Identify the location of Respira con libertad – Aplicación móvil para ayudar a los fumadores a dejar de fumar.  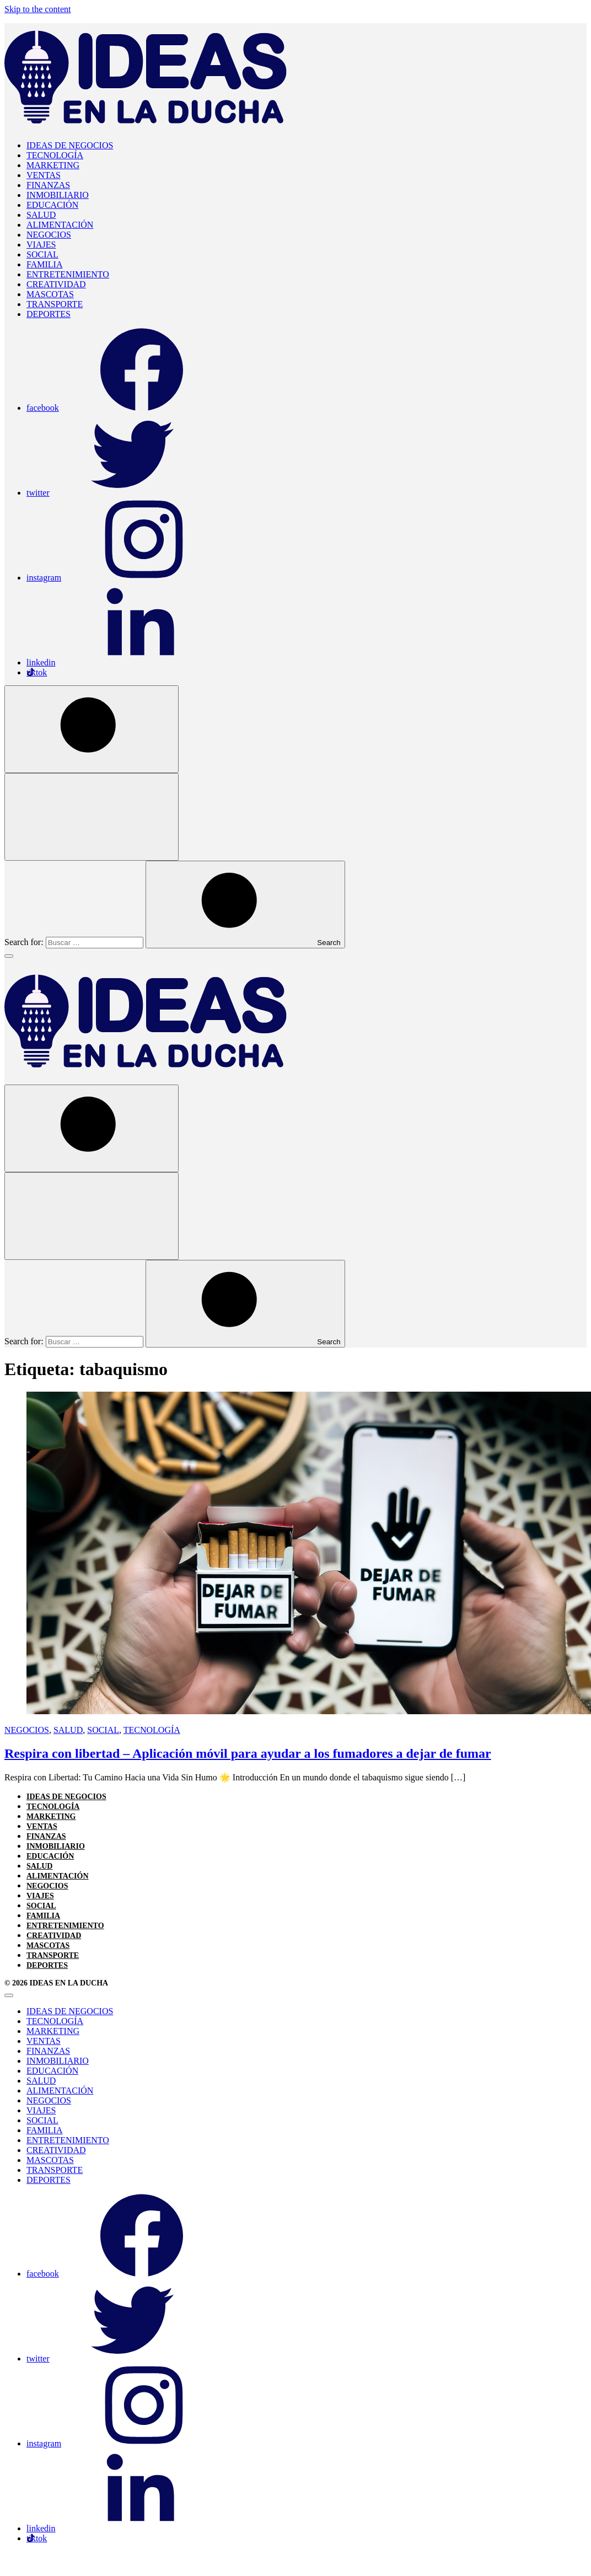
(247, 1753).